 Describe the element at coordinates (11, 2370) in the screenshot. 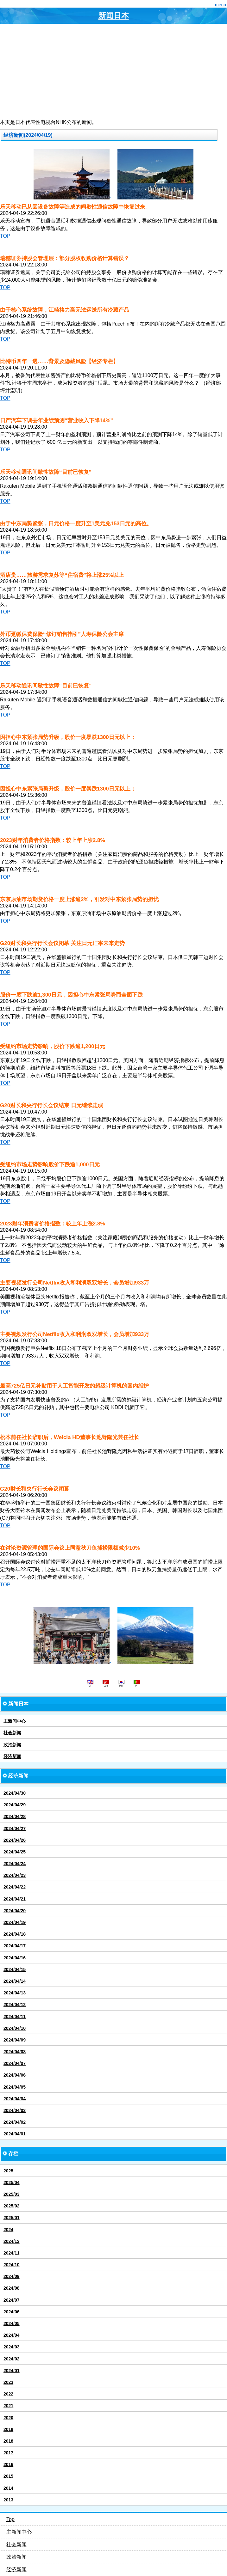

I see `2024/01` at that location.